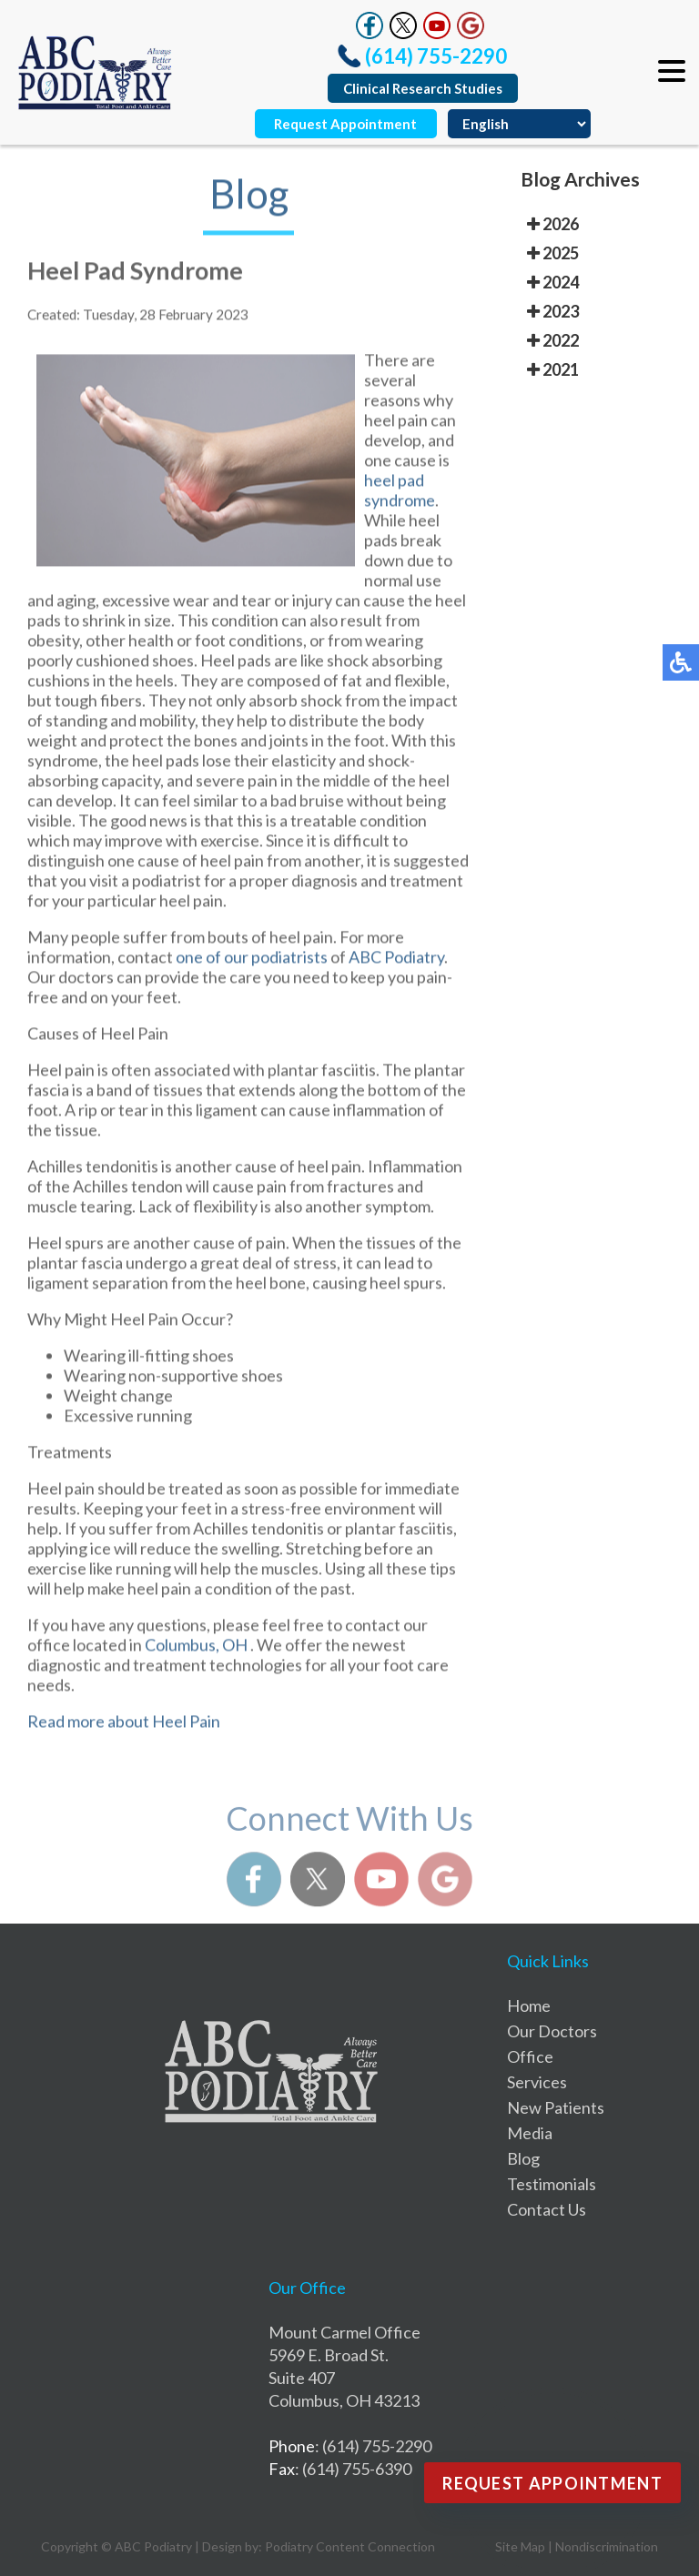  I want to click on Clinical Research Studies, so click(422, 88).